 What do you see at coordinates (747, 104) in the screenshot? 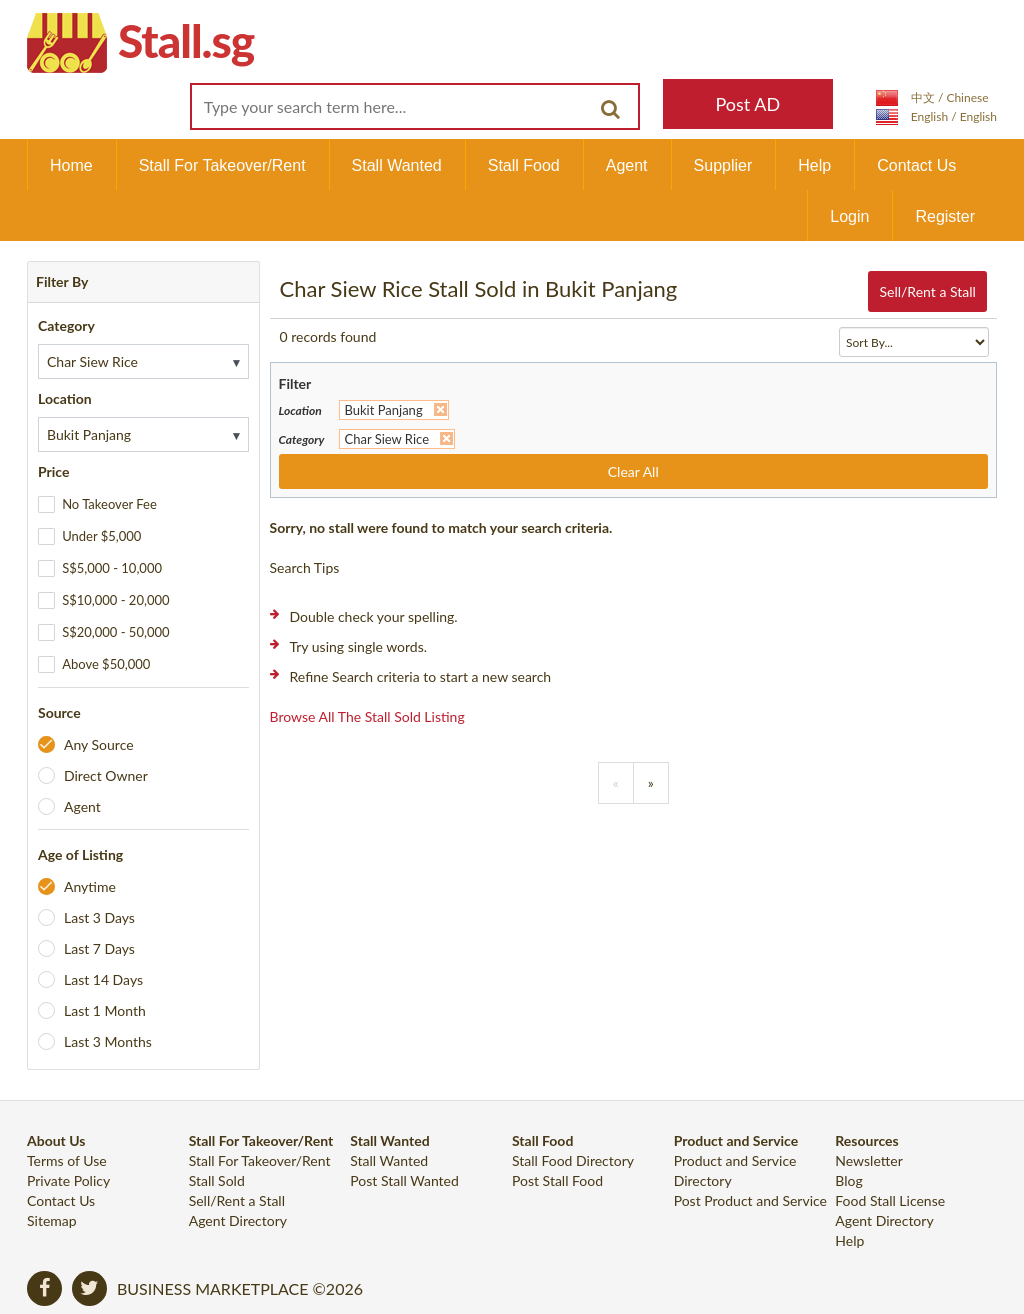
I see `Post AD` at bounding box center [747, 104].